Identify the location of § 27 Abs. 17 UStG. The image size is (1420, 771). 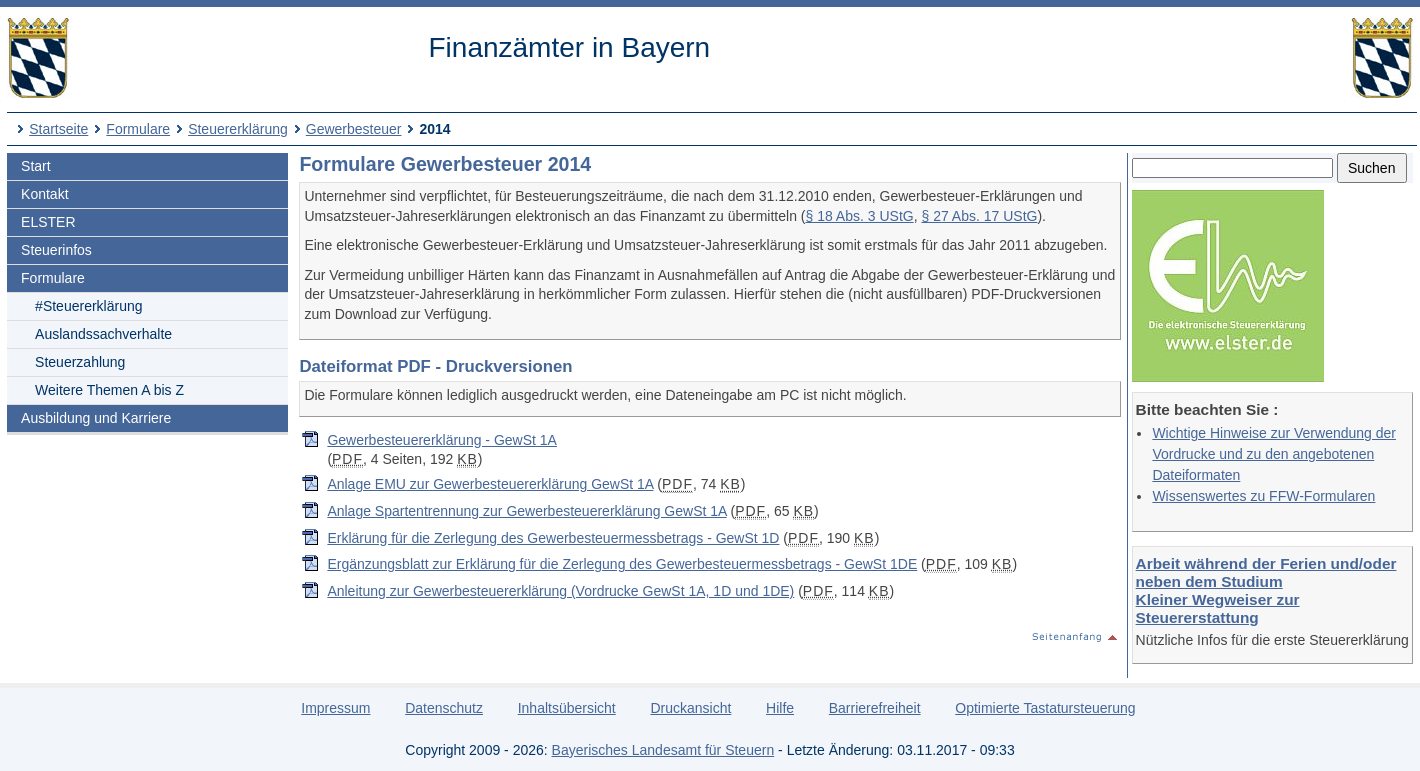
(979, 216).